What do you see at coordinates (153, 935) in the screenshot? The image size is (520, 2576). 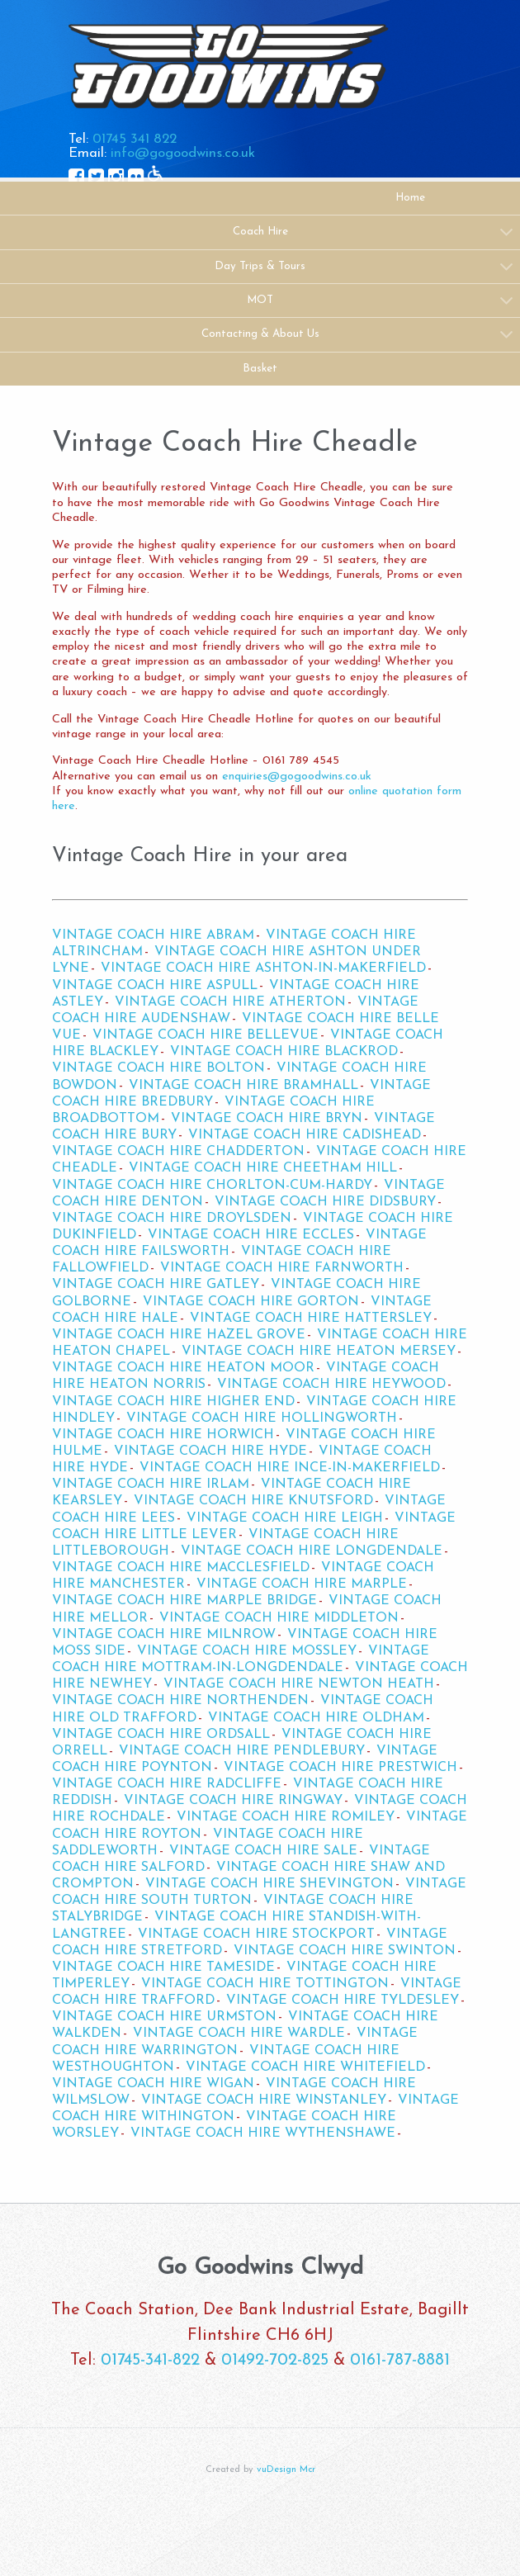 I see `Vintage Coach Hire Abram` at bounding box center [153, 935].